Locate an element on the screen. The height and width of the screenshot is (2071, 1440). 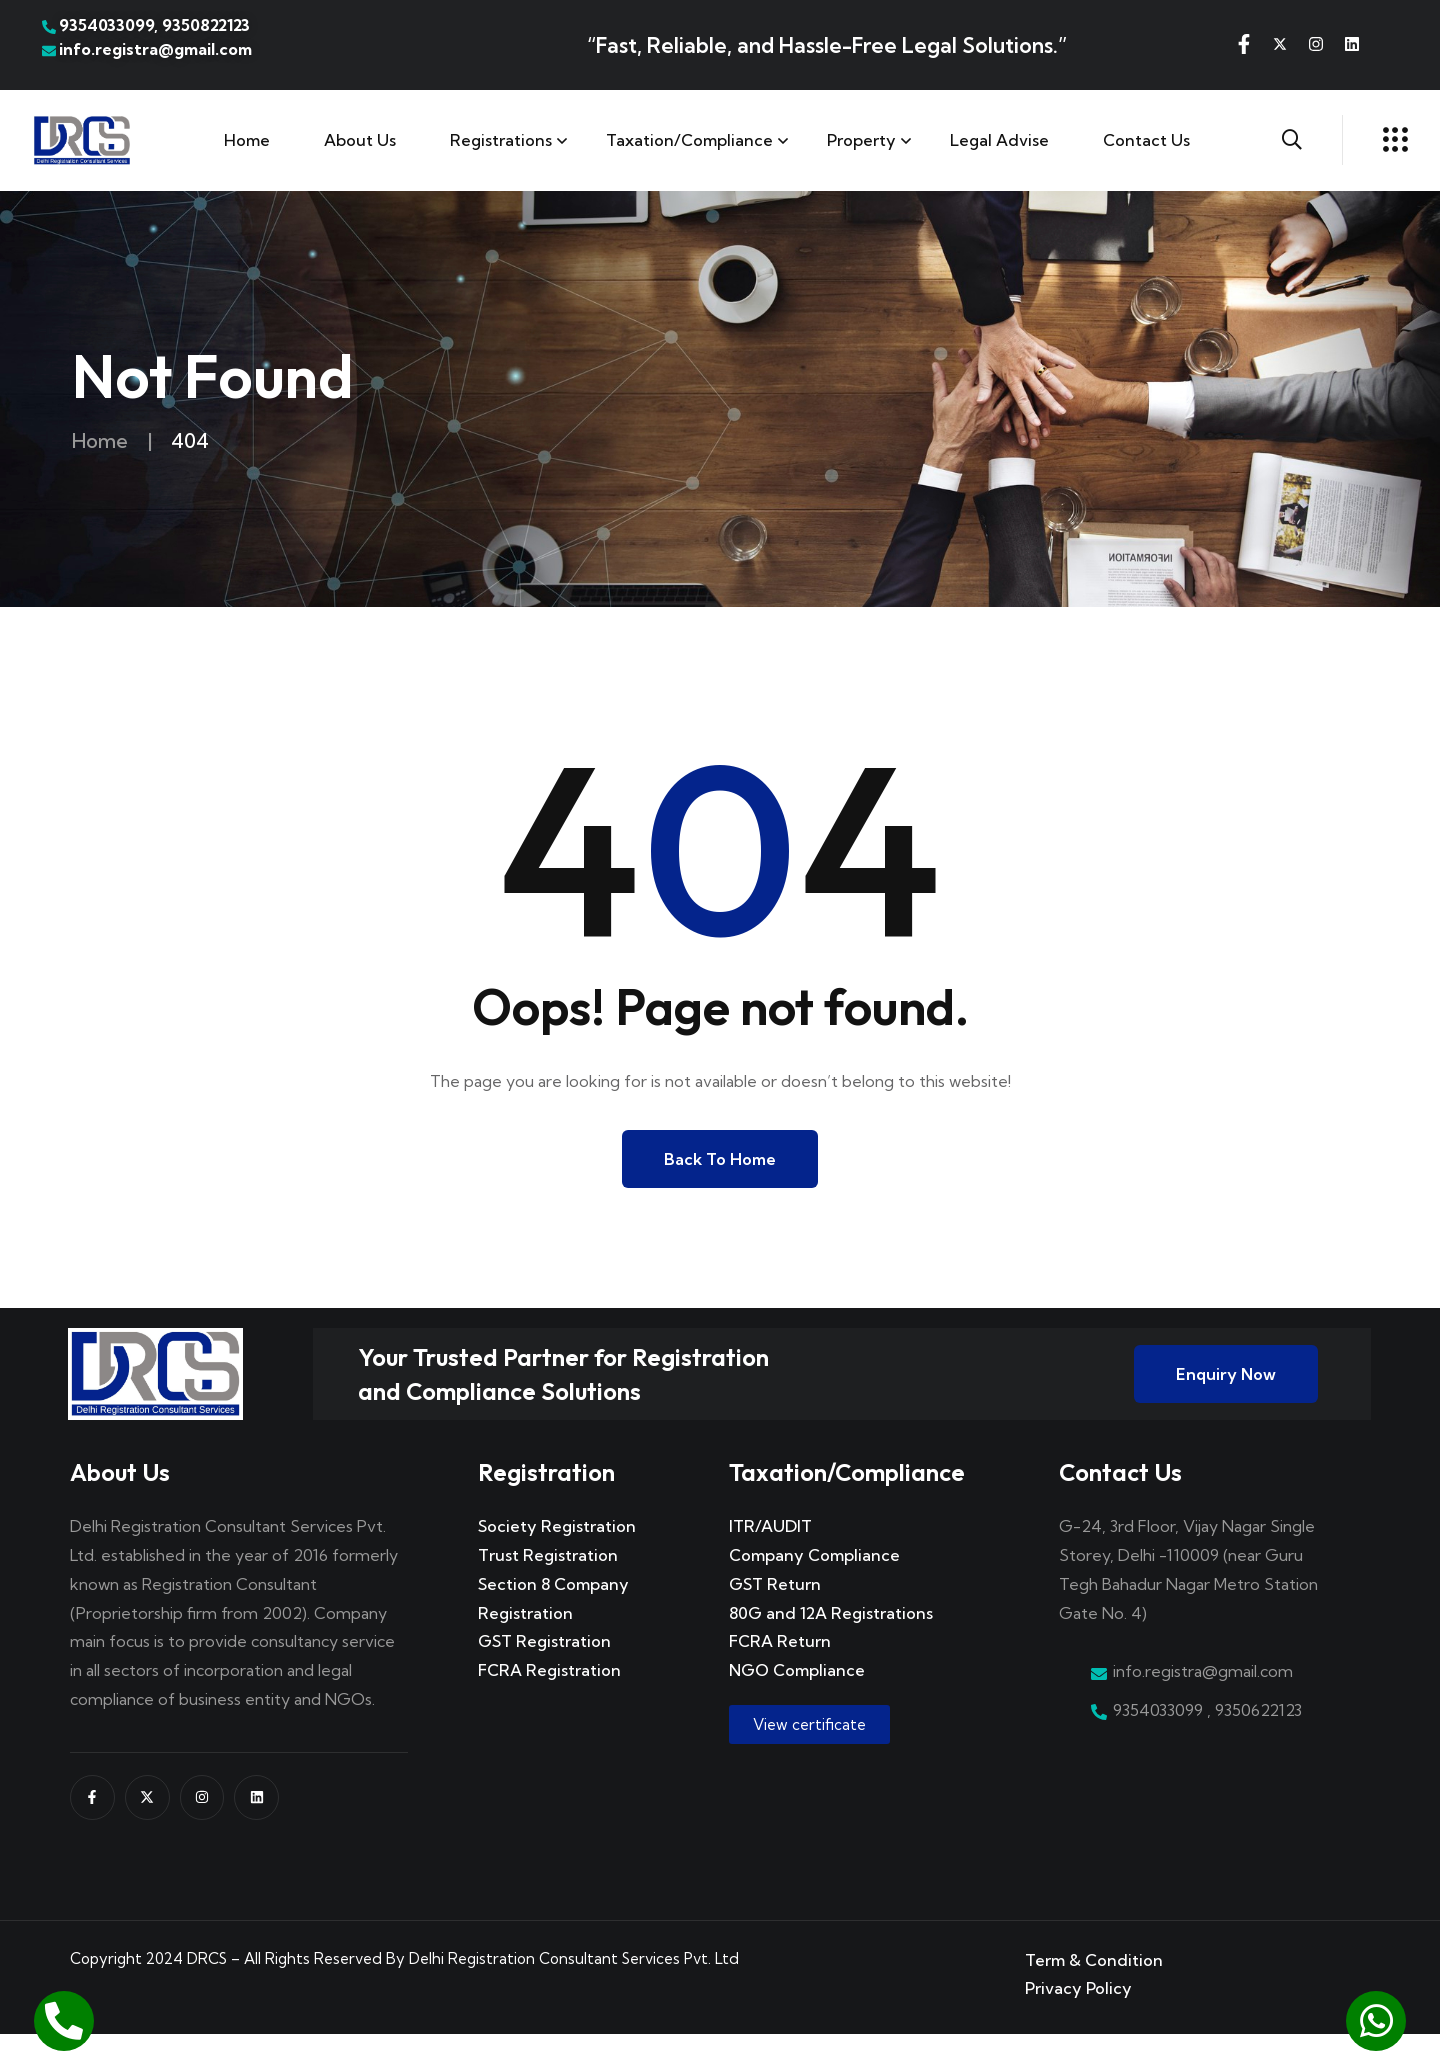
GST Return is located at coordinates (775, 1620).